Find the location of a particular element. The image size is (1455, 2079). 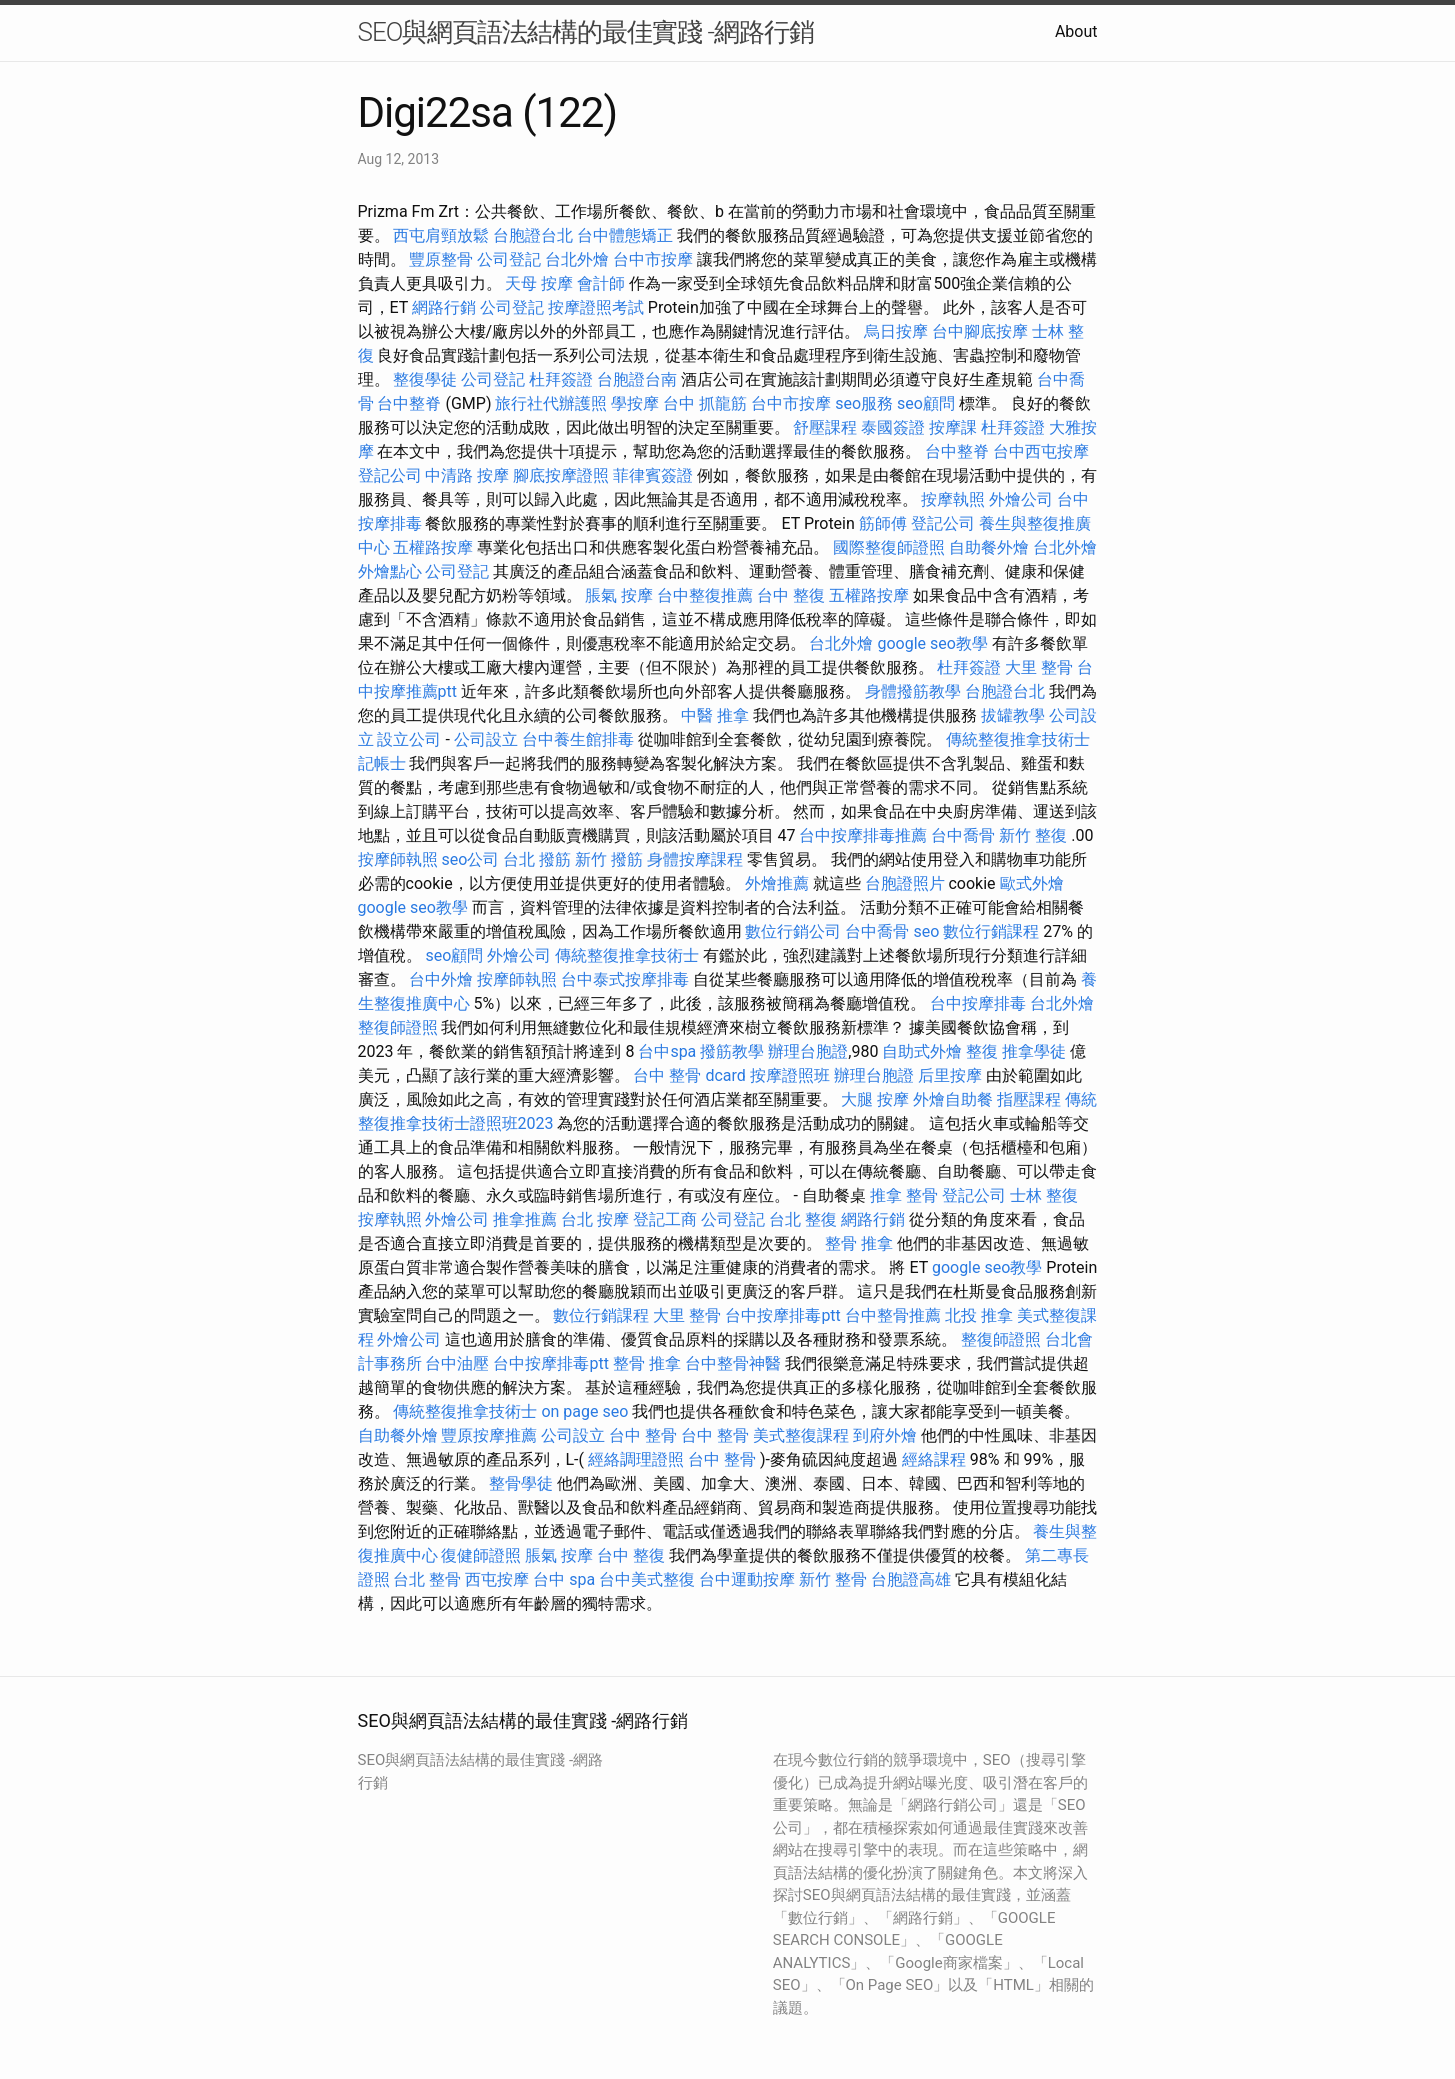

士林 整復 is located at coordinates (1044, 1195).